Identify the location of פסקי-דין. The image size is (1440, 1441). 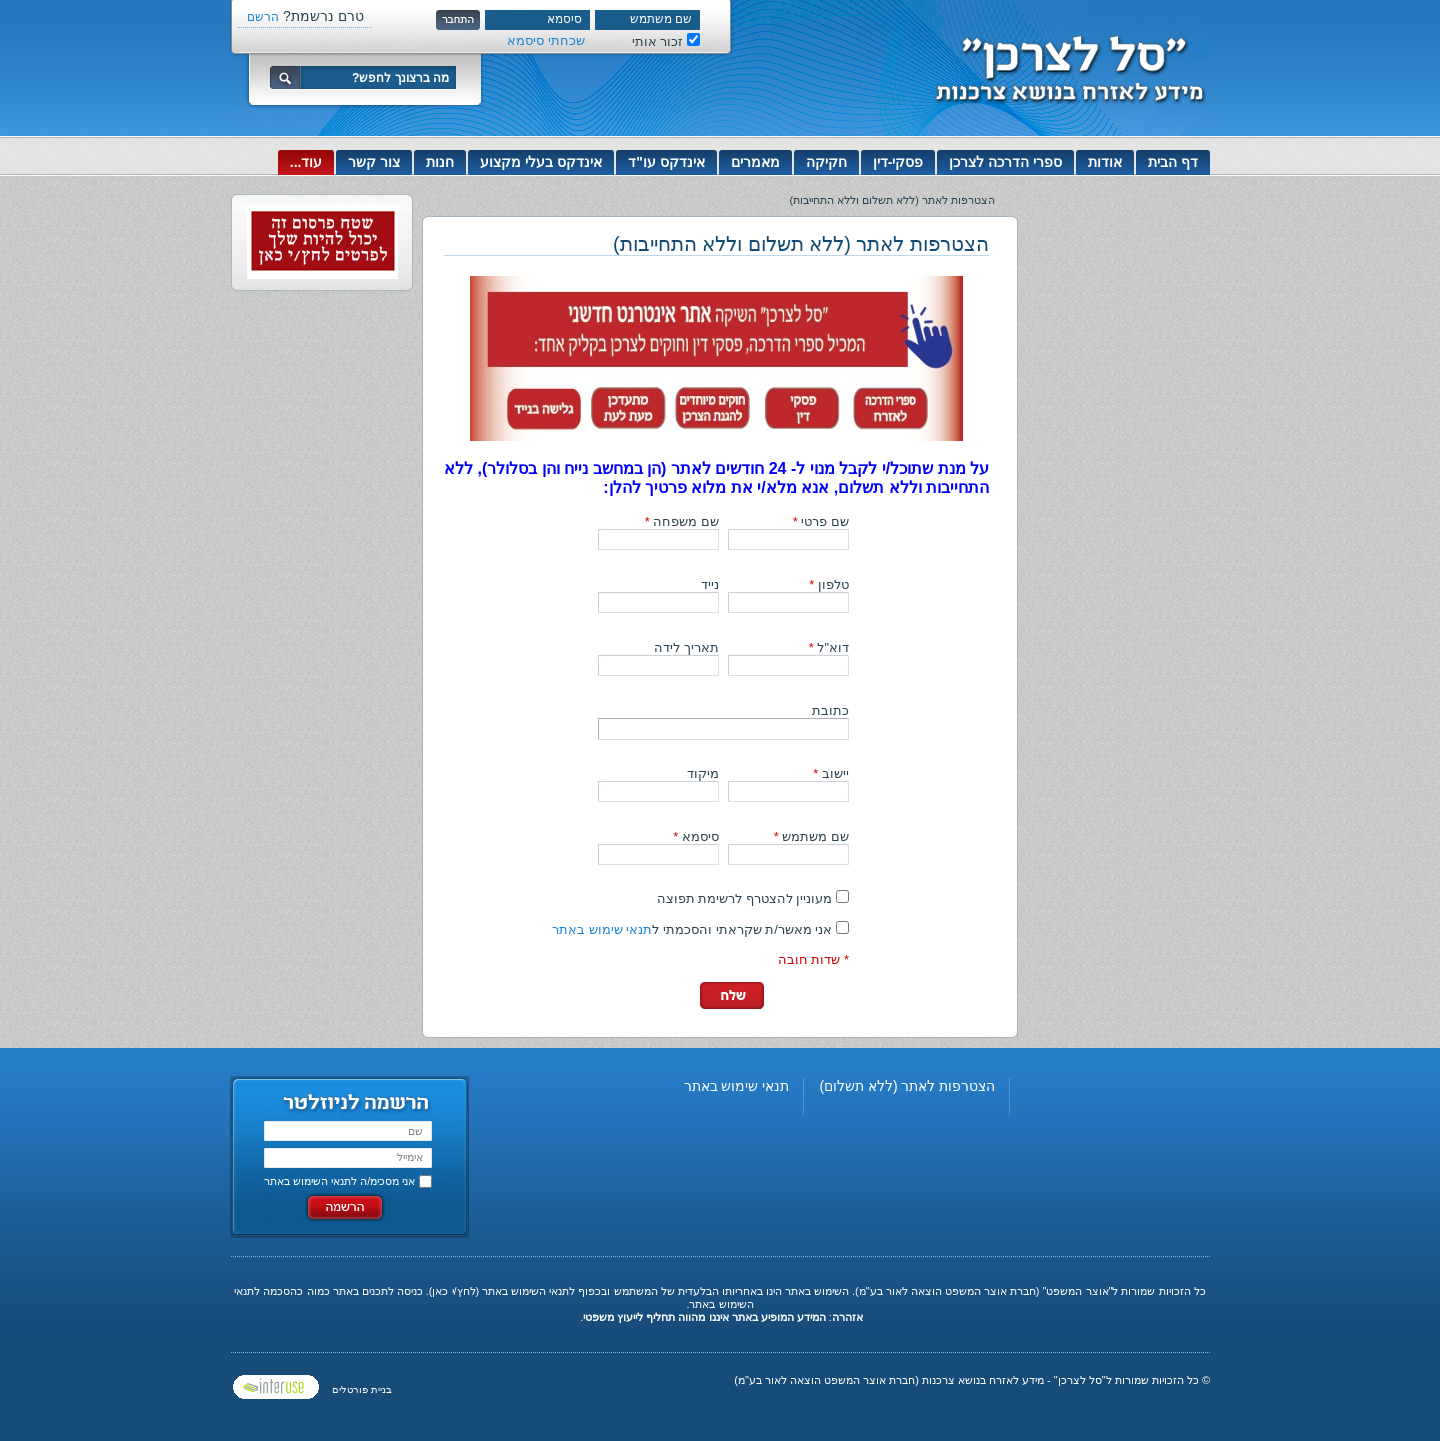
(898, 162).